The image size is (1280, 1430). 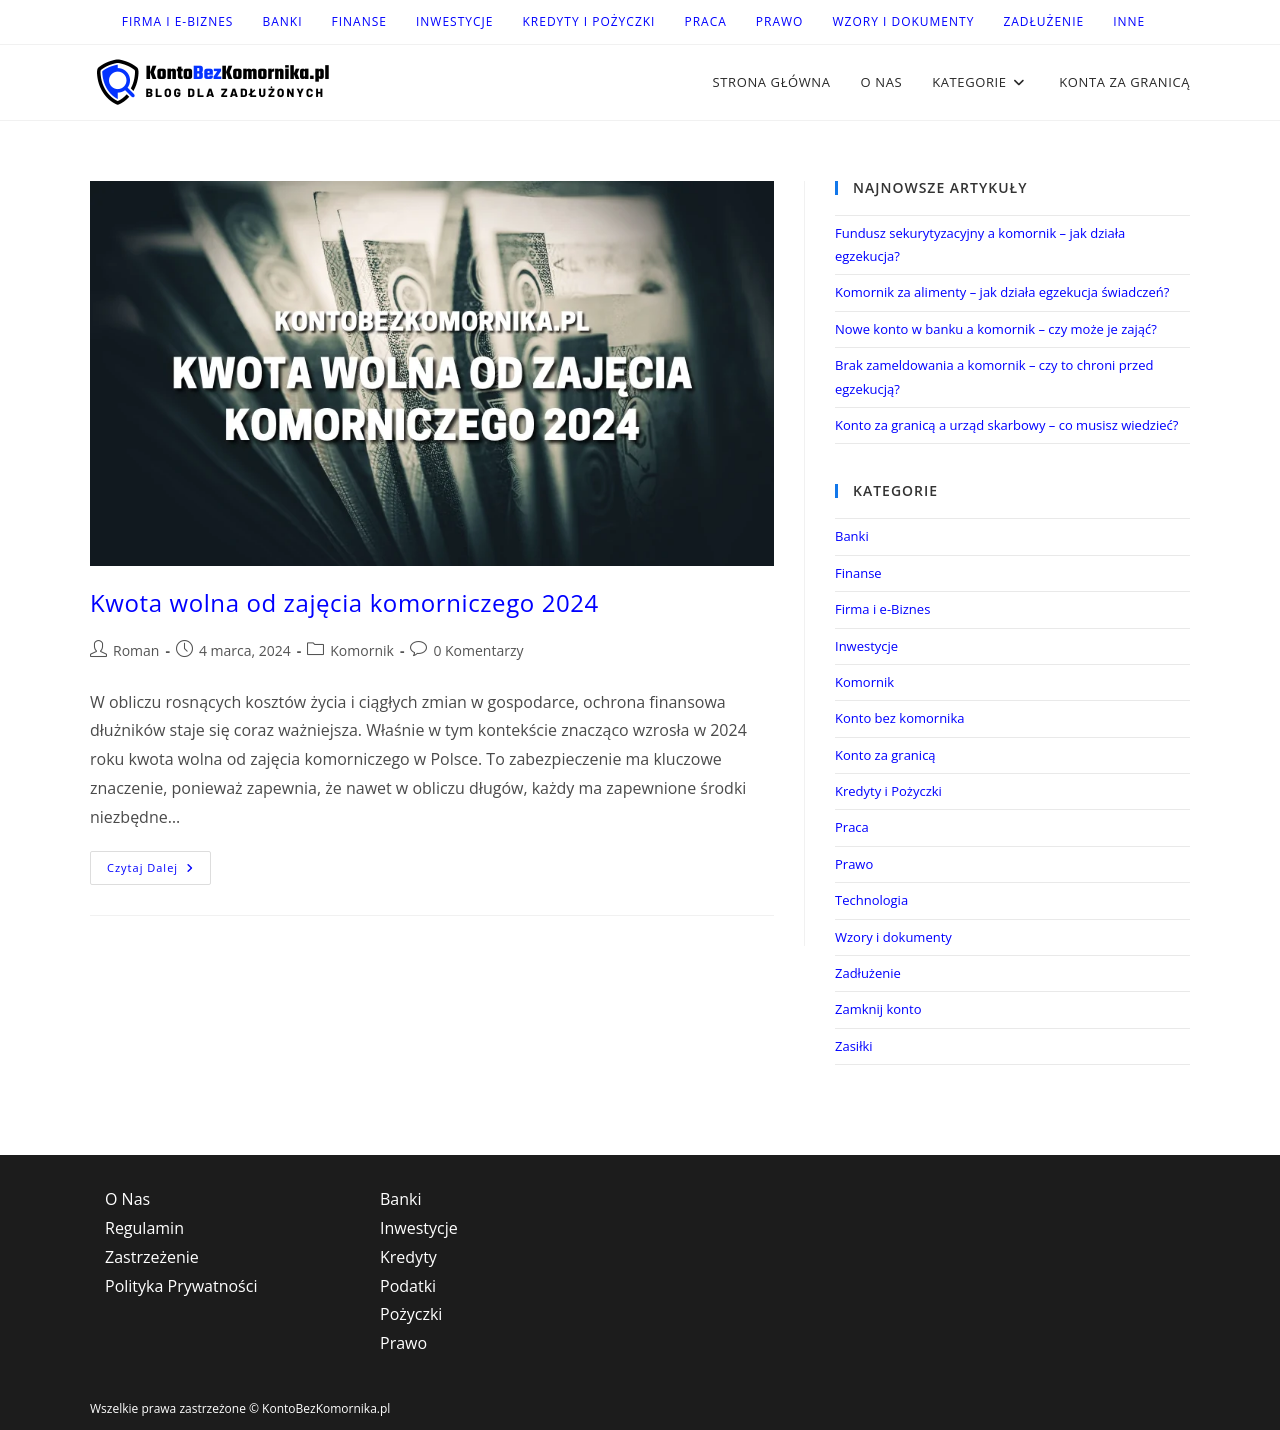 I want to click on Regulamin, so click(x=144, y=1228).